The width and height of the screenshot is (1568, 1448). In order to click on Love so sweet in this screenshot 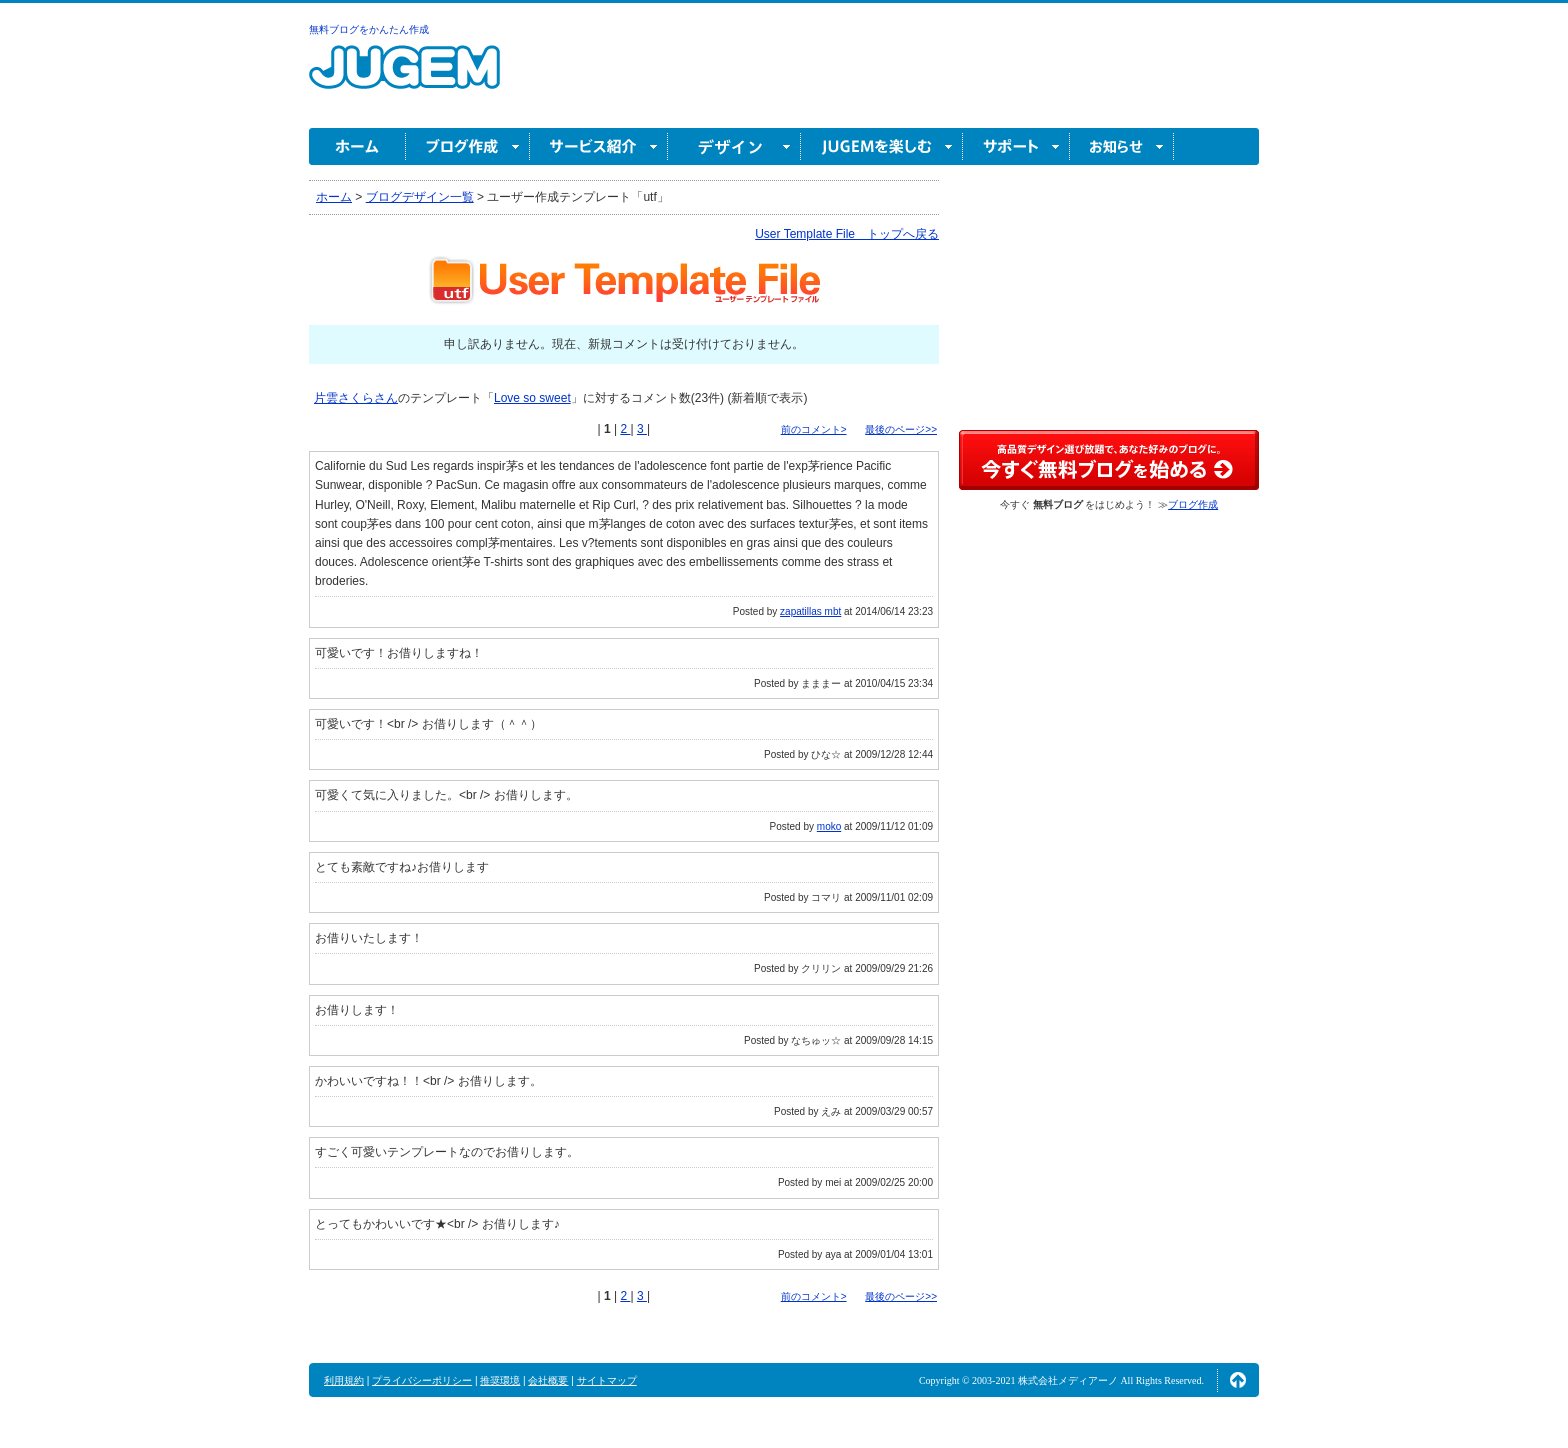, I will do `click(532, 398)`.